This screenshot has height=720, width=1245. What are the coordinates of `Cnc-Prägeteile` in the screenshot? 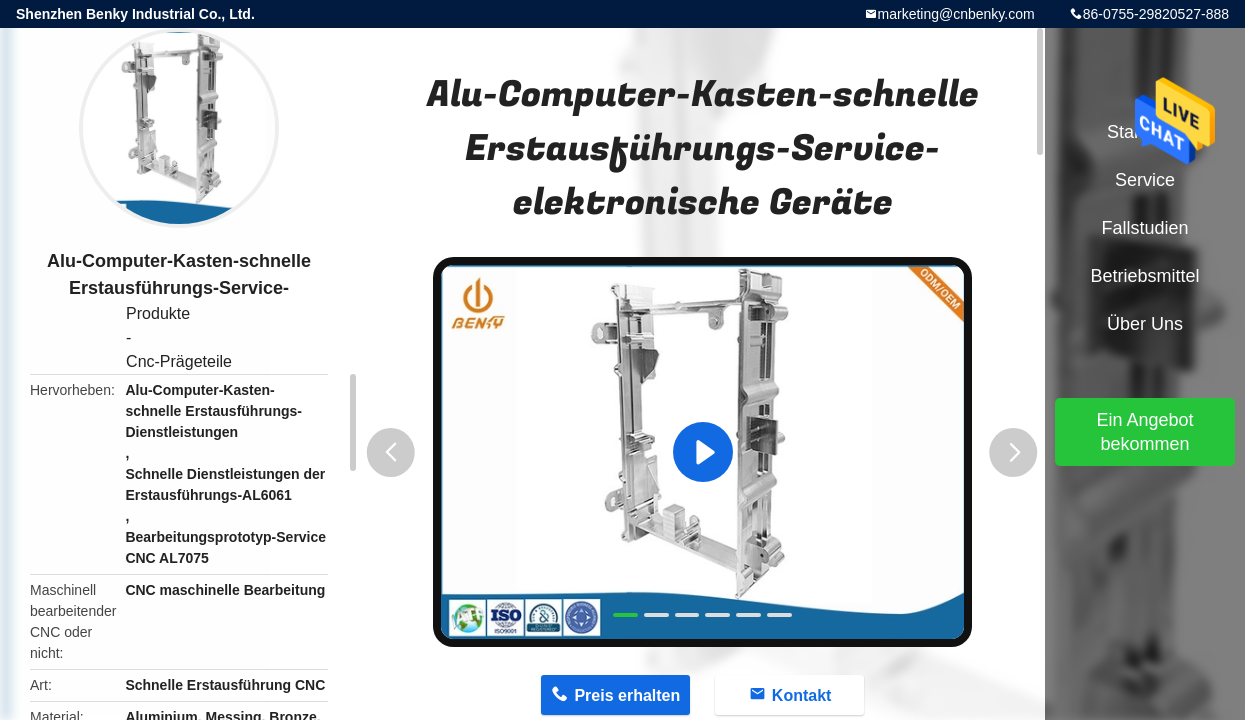 It's located at (179, 361).